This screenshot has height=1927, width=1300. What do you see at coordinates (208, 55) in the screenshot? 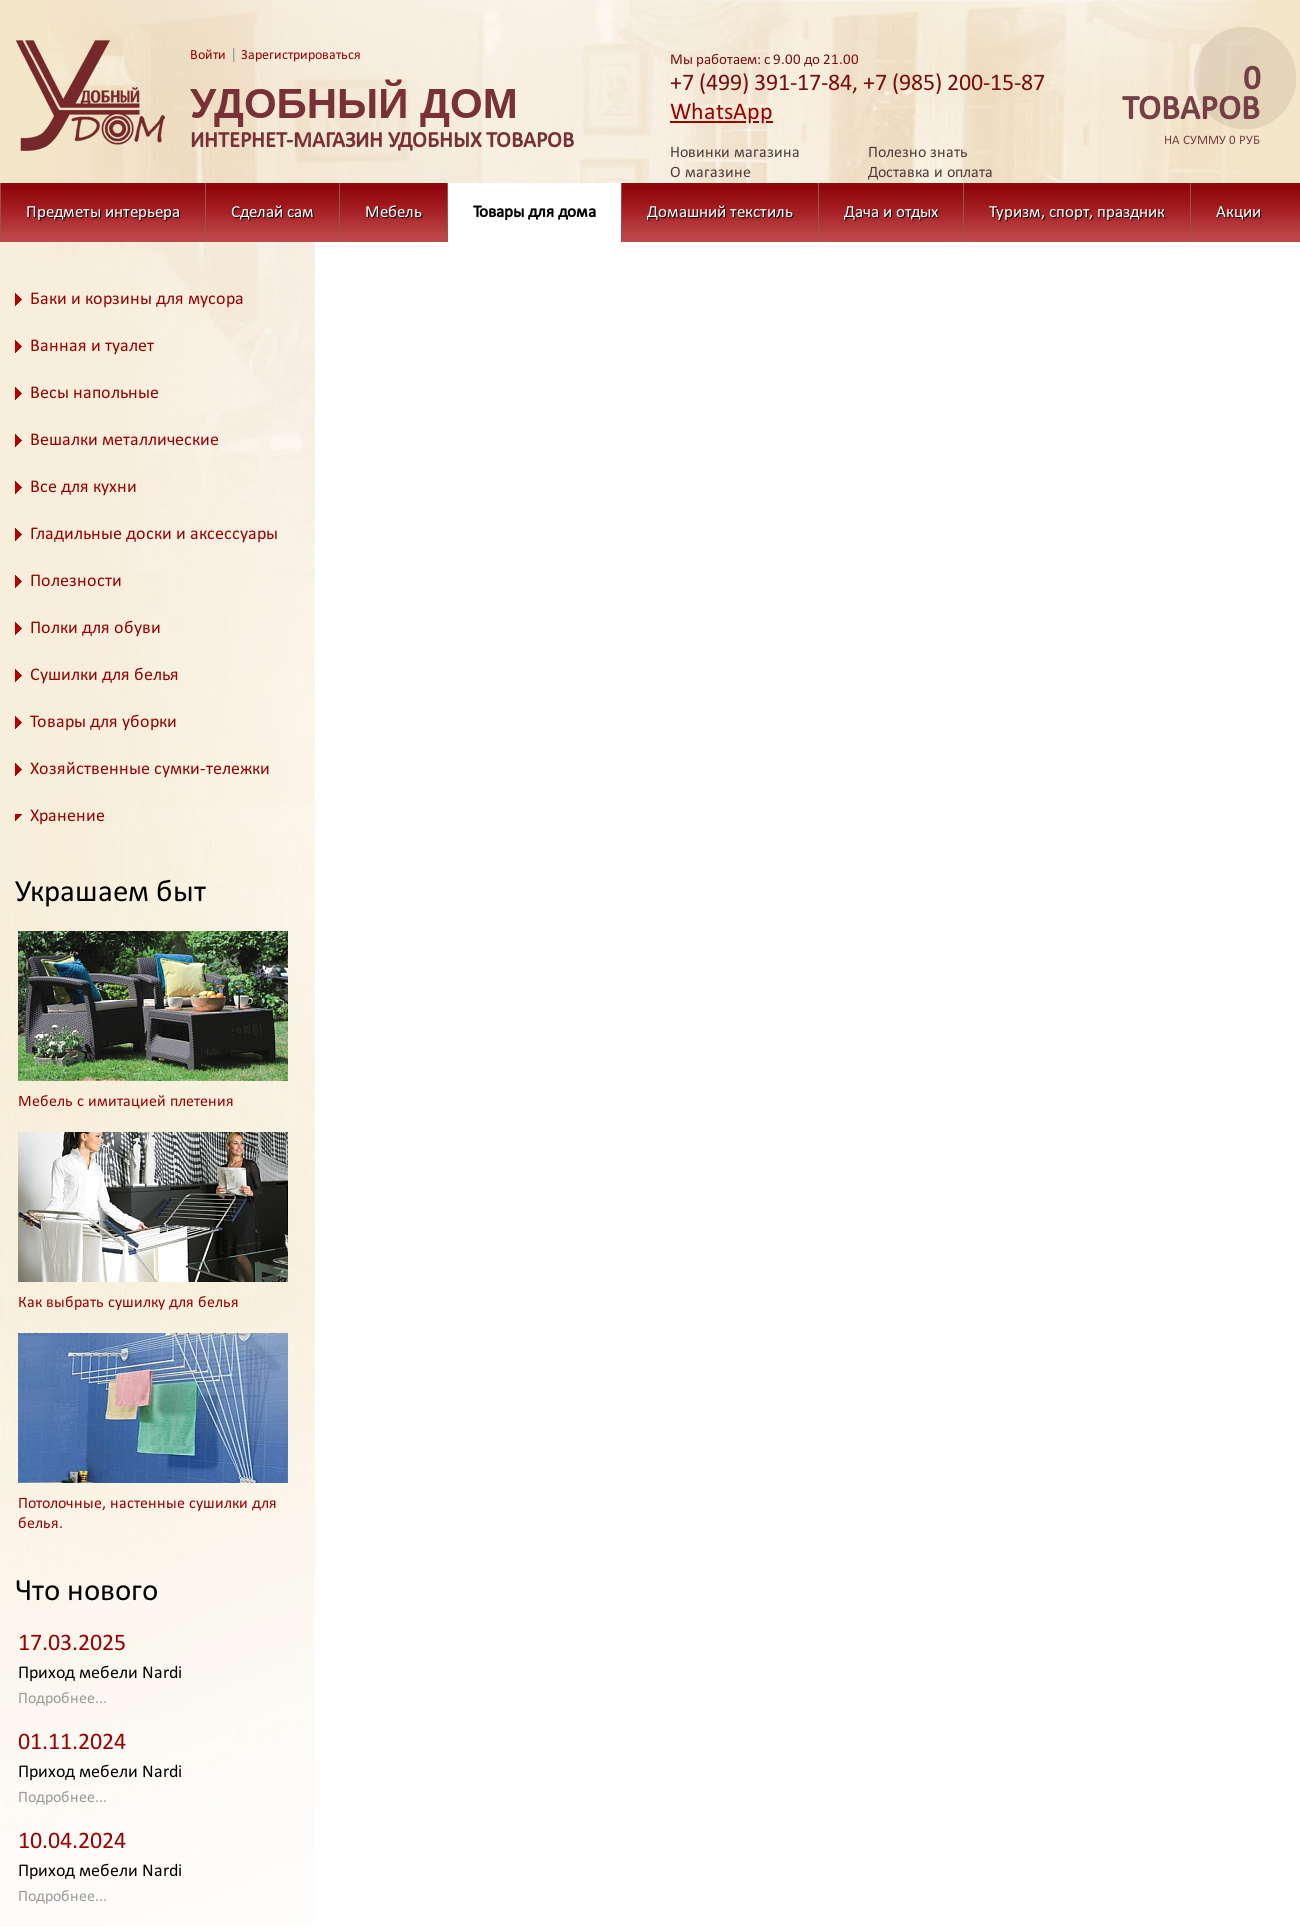
I see `Войти` at bounding box center [208, 55].